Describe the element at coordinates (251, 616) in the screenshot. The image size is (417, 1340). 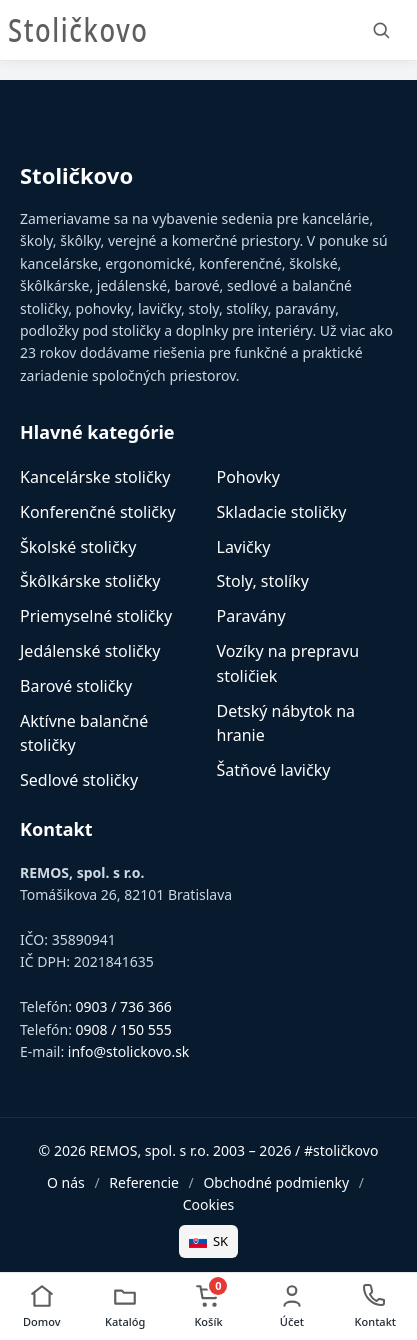
I see `Paravány` at that location.